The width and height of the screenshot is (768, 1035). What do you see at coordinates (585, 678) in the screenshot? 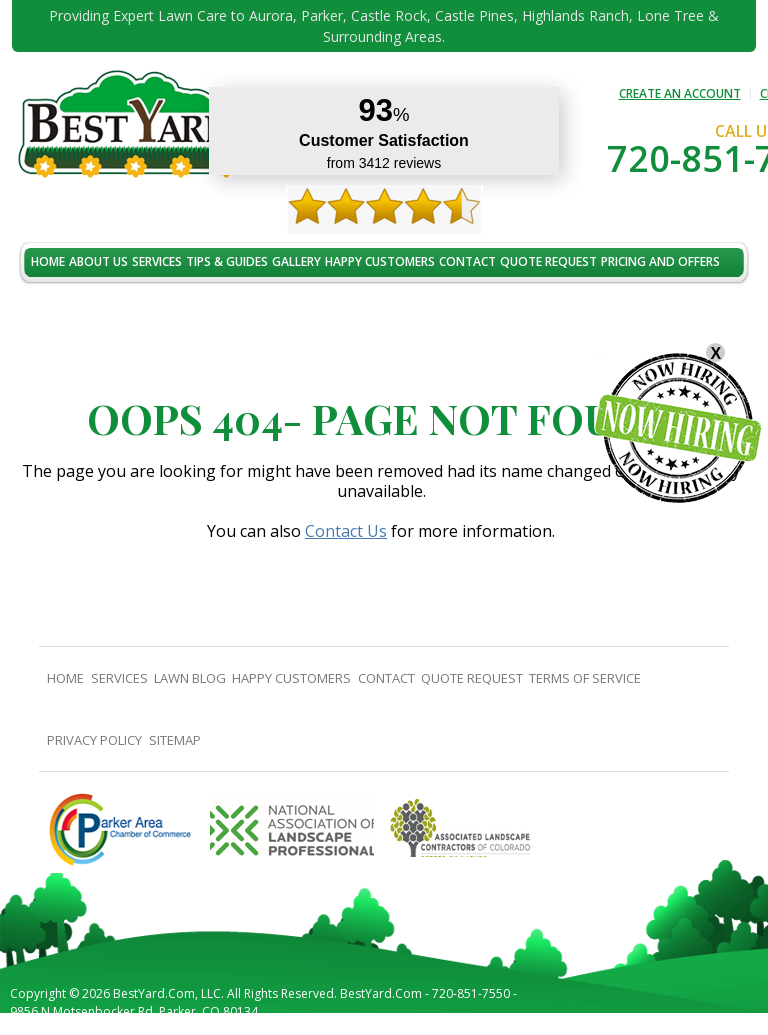
I see `Terms Of Service` at bounding box center [585, 678].